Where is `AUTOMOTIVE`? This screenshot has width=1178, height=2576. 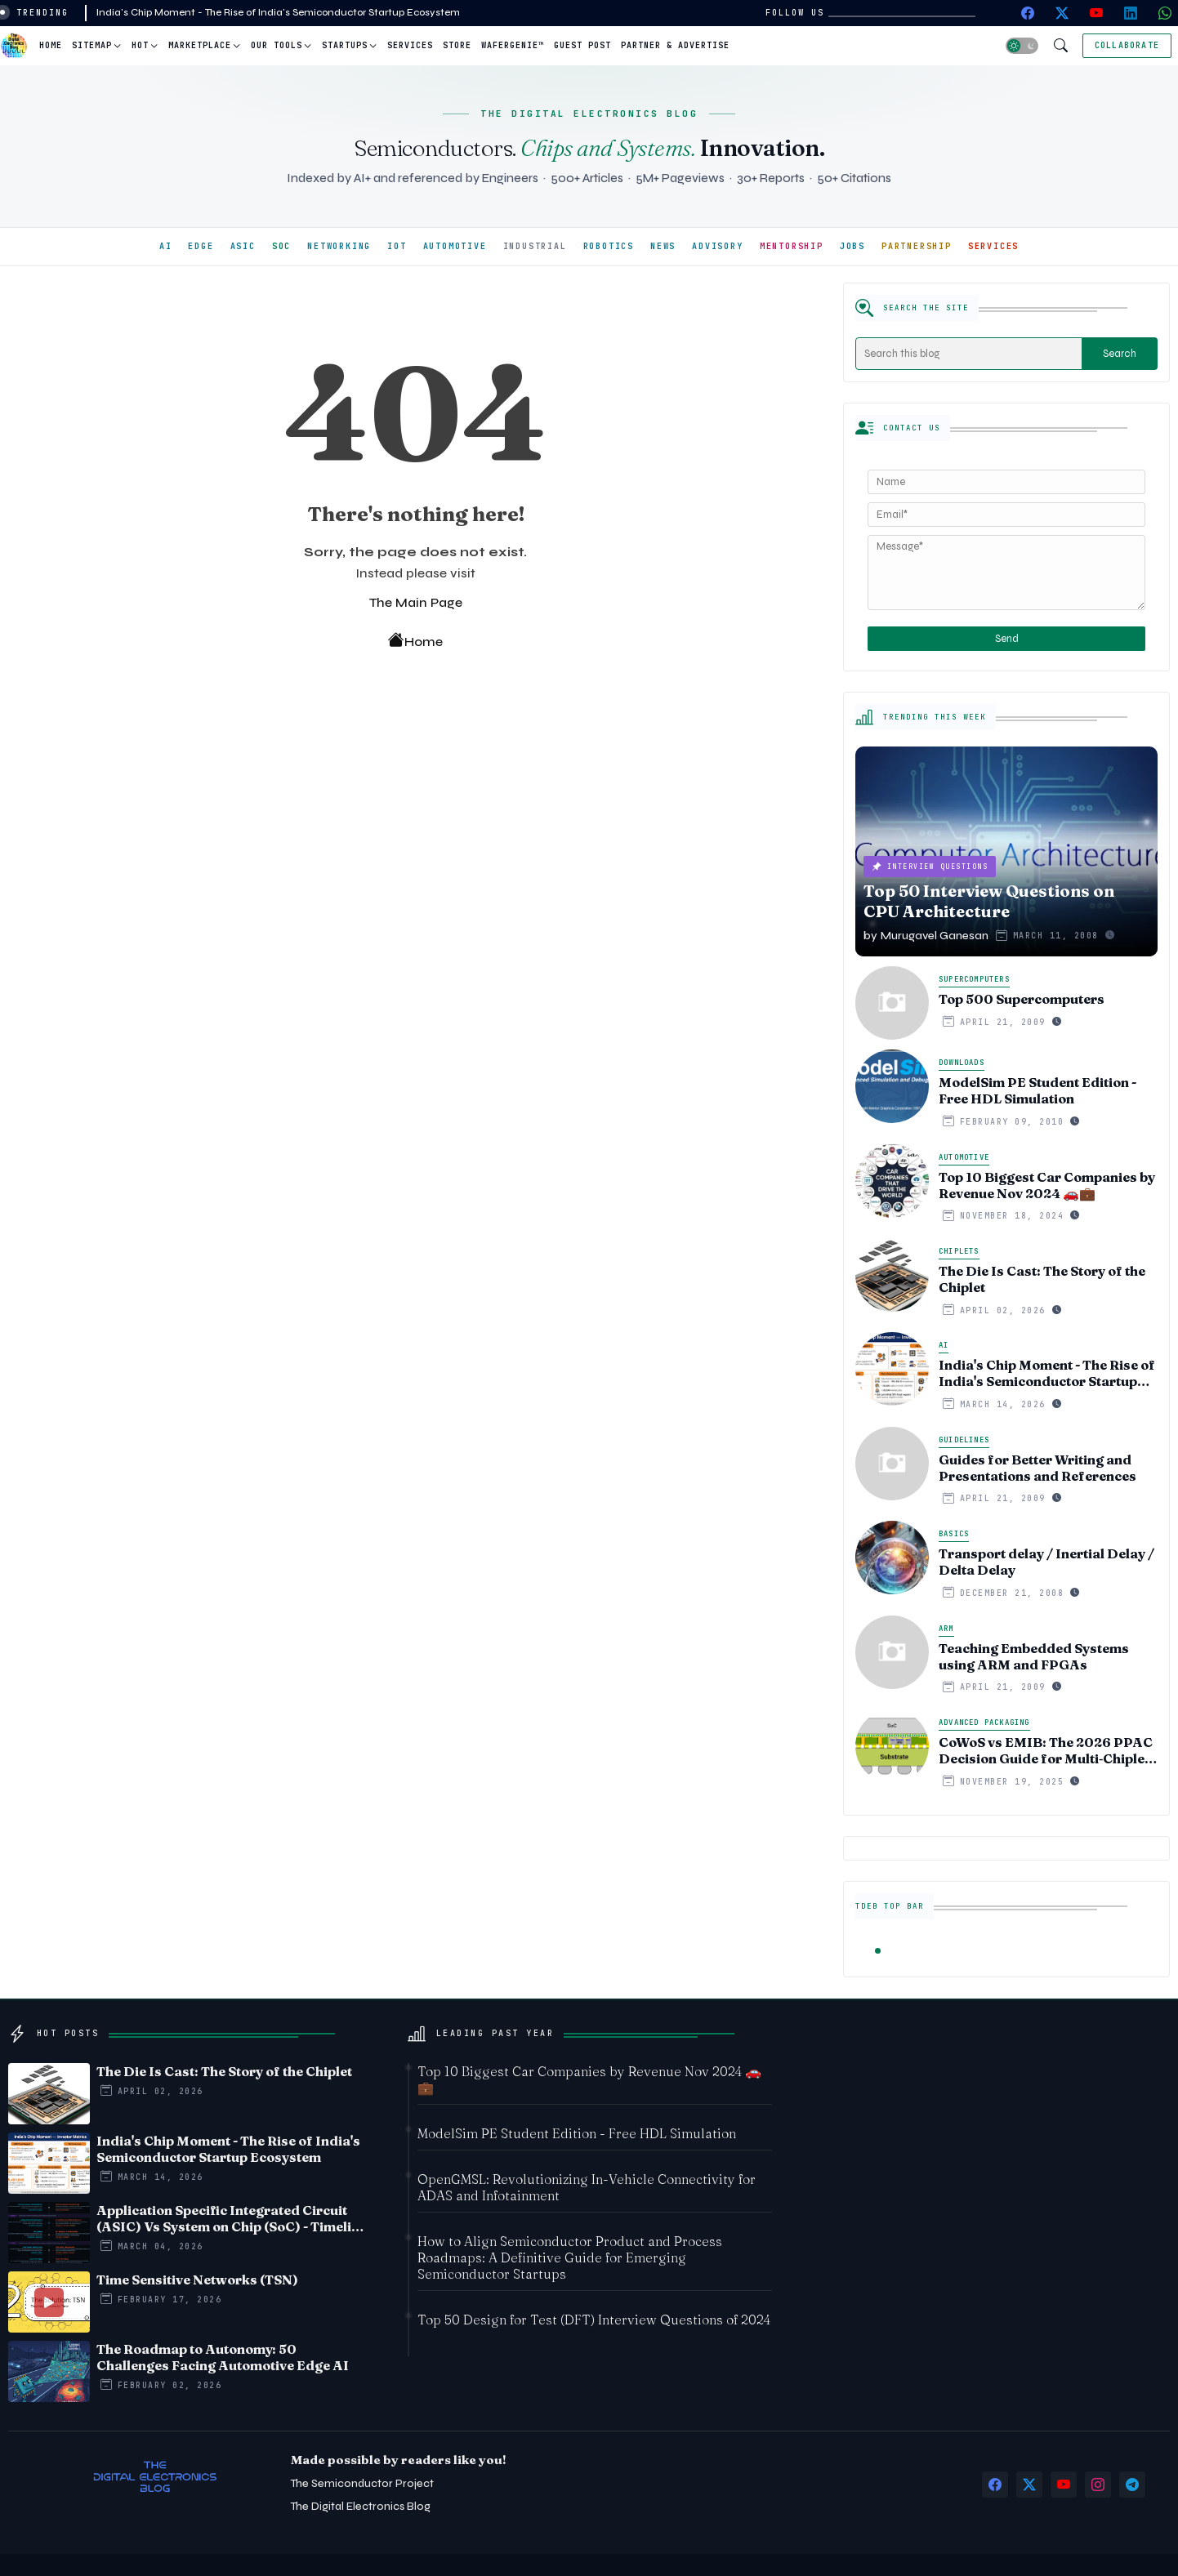
AUTOMOTIVE is located at coordinates (455, 246).